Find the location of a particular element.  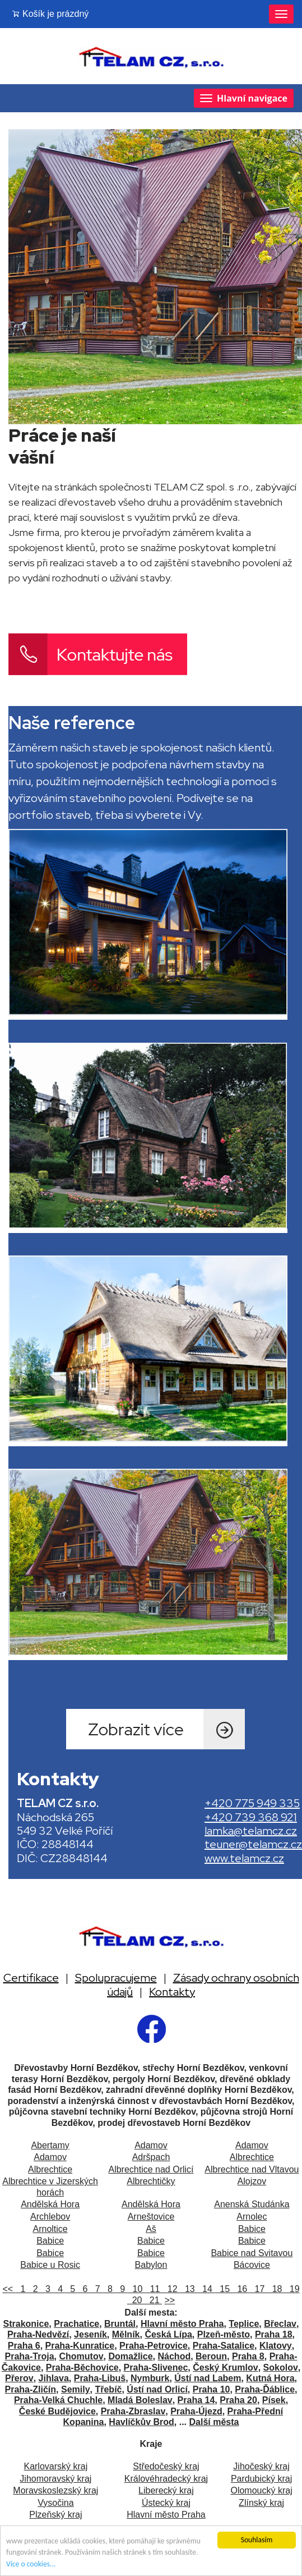

Moravskoslezský kraj is located at coordinates (55, 2490).